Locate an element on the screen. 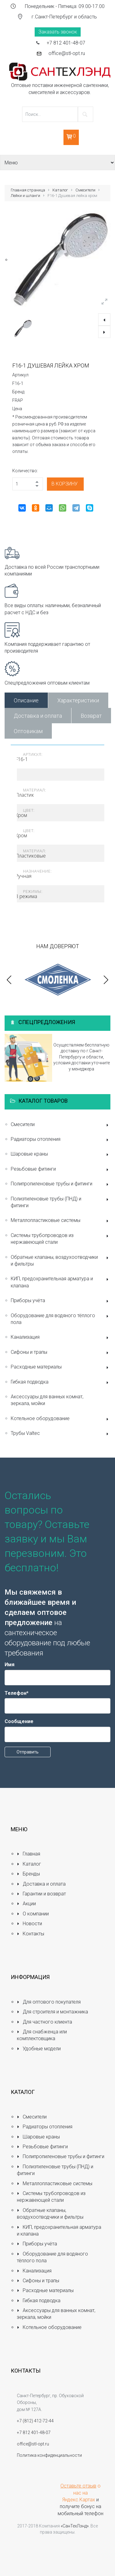 This screenshot has width=115, height=2576. Акции is located at coordinates (26, 1903).